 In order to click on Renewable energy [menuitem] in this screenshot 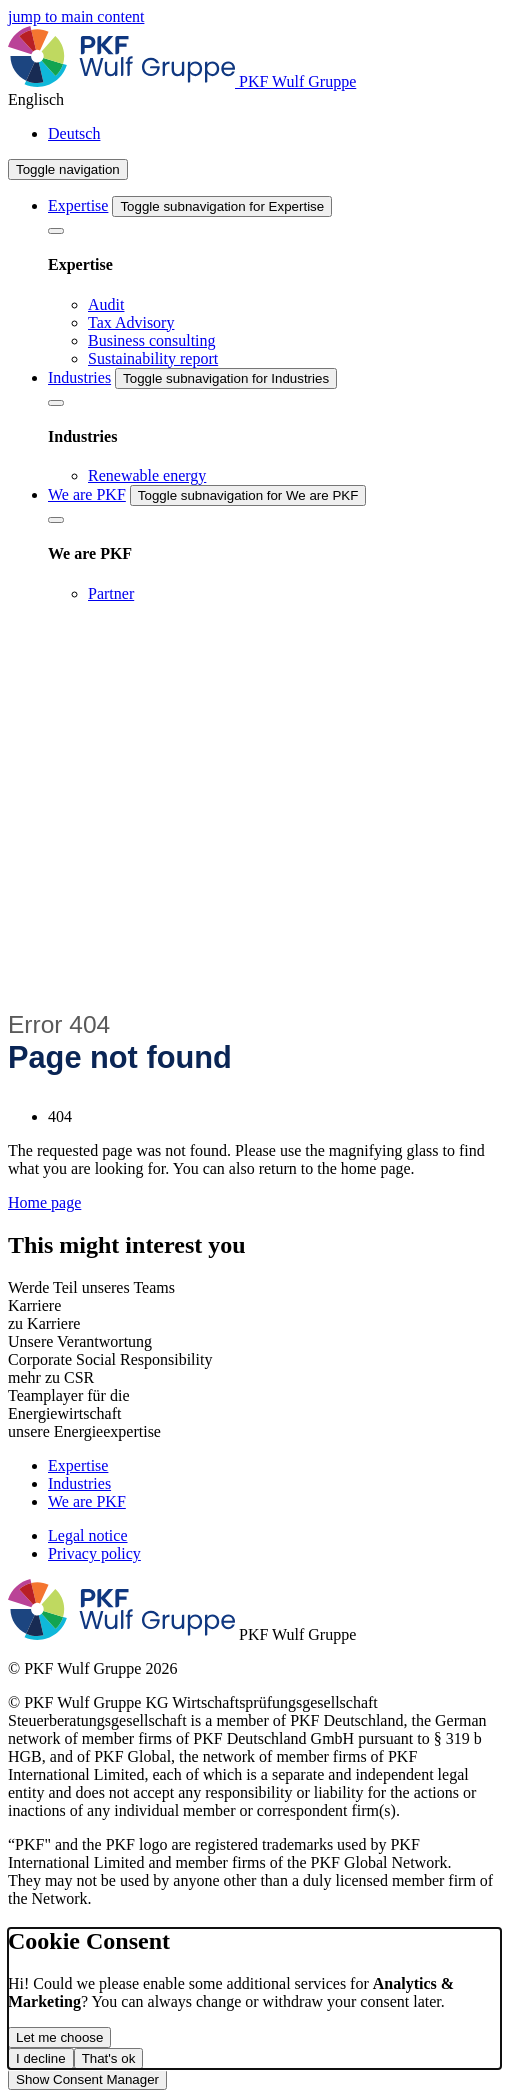, I will do `click(147, 475)`.